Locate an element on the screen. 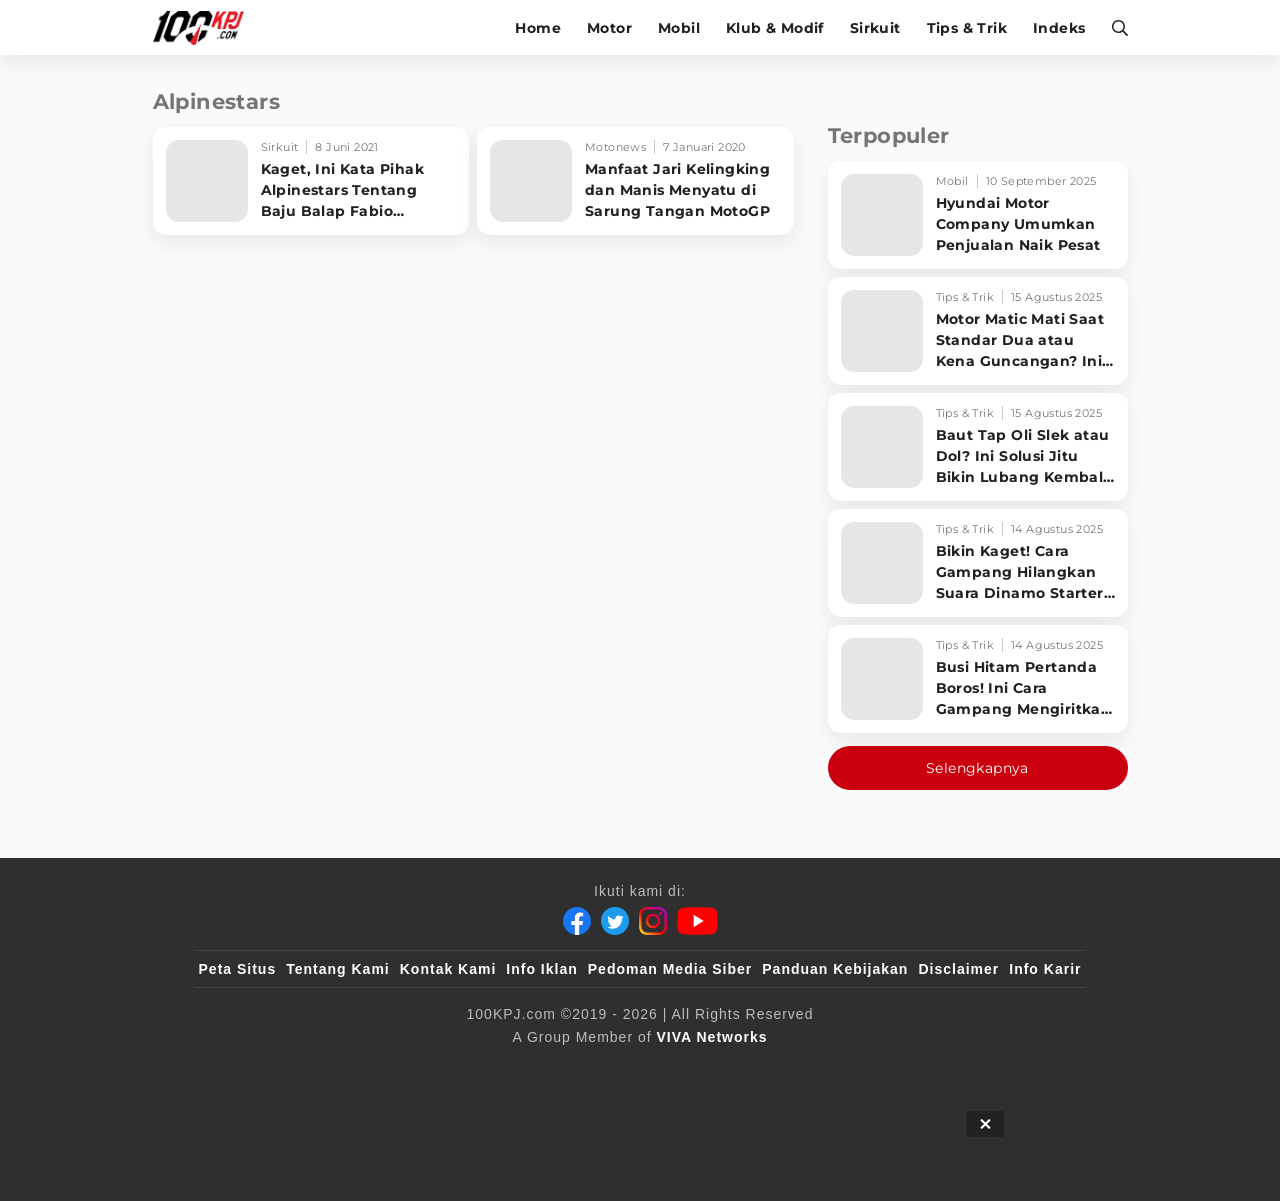 Image resolution: width=1280 pixels, height=1201 pixels. [Manfaat Jari Kelingking dan Manis Menyatu di Sarung Tangan MotoGP] is located at coordinates (635, 181).